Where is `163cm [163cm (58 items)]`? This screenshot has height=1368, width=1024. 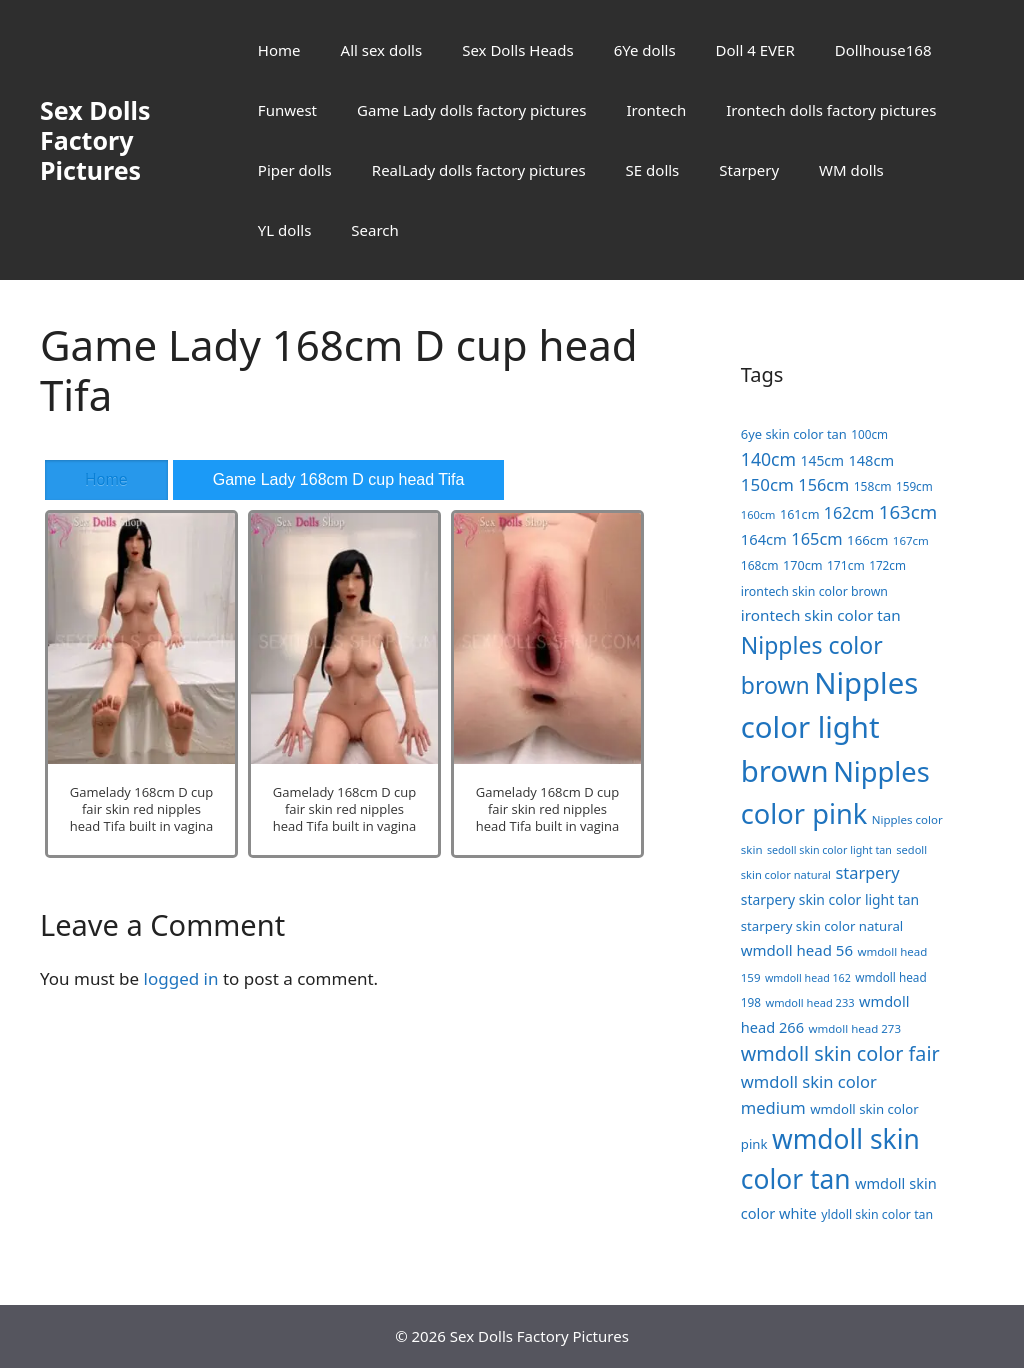
163cm [163cm (58 items)] is located at coordinates (908, 511).